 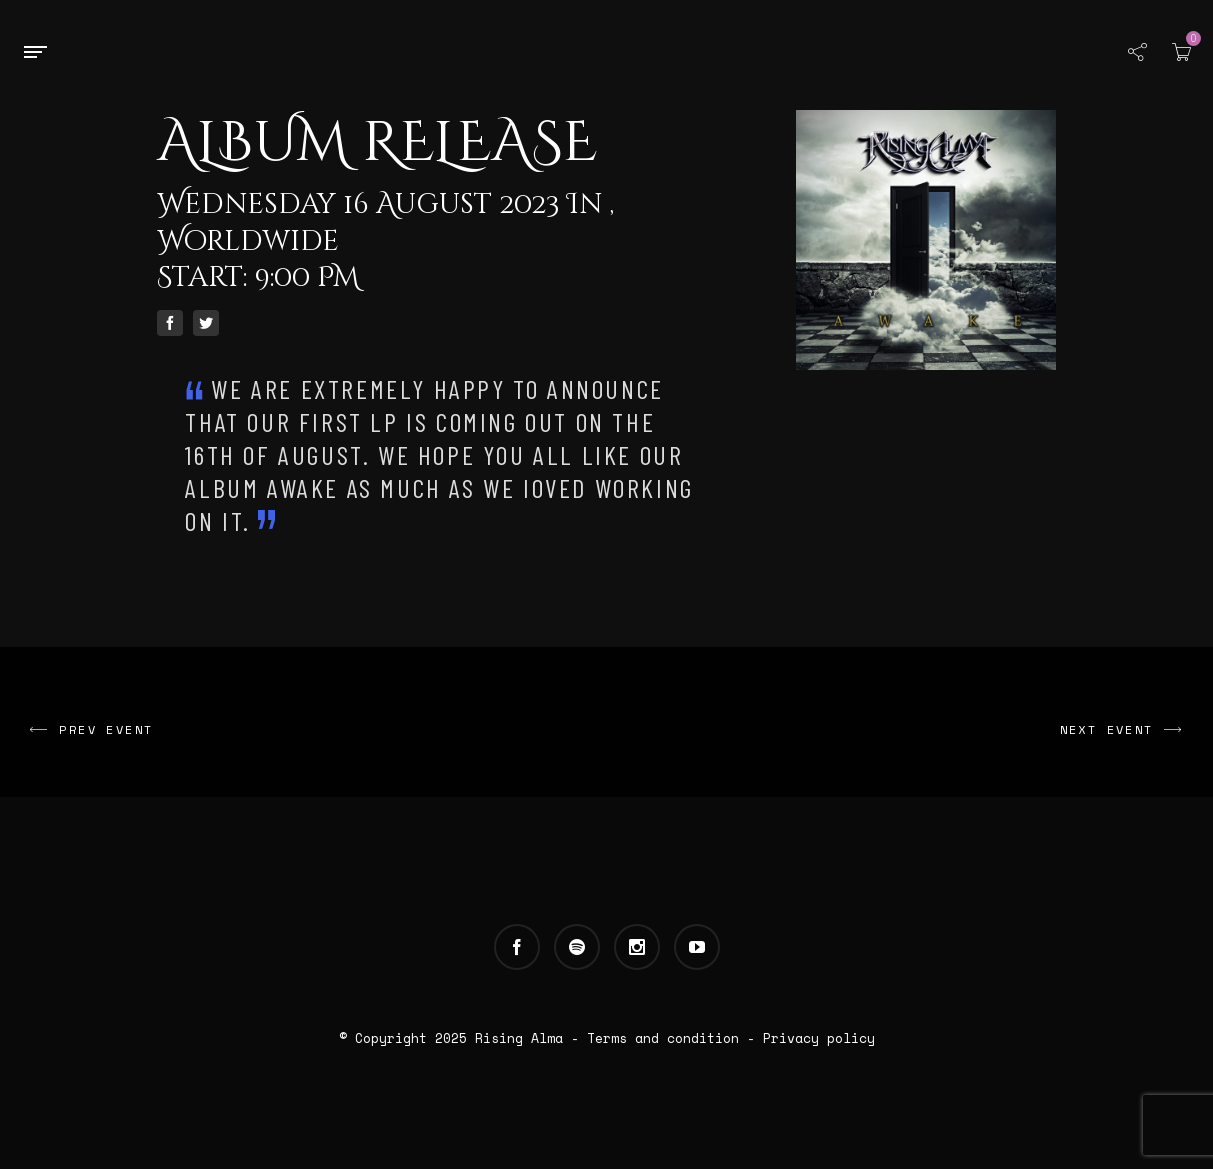 I want to click on Rising Alma, so click(x=519, y=1038).